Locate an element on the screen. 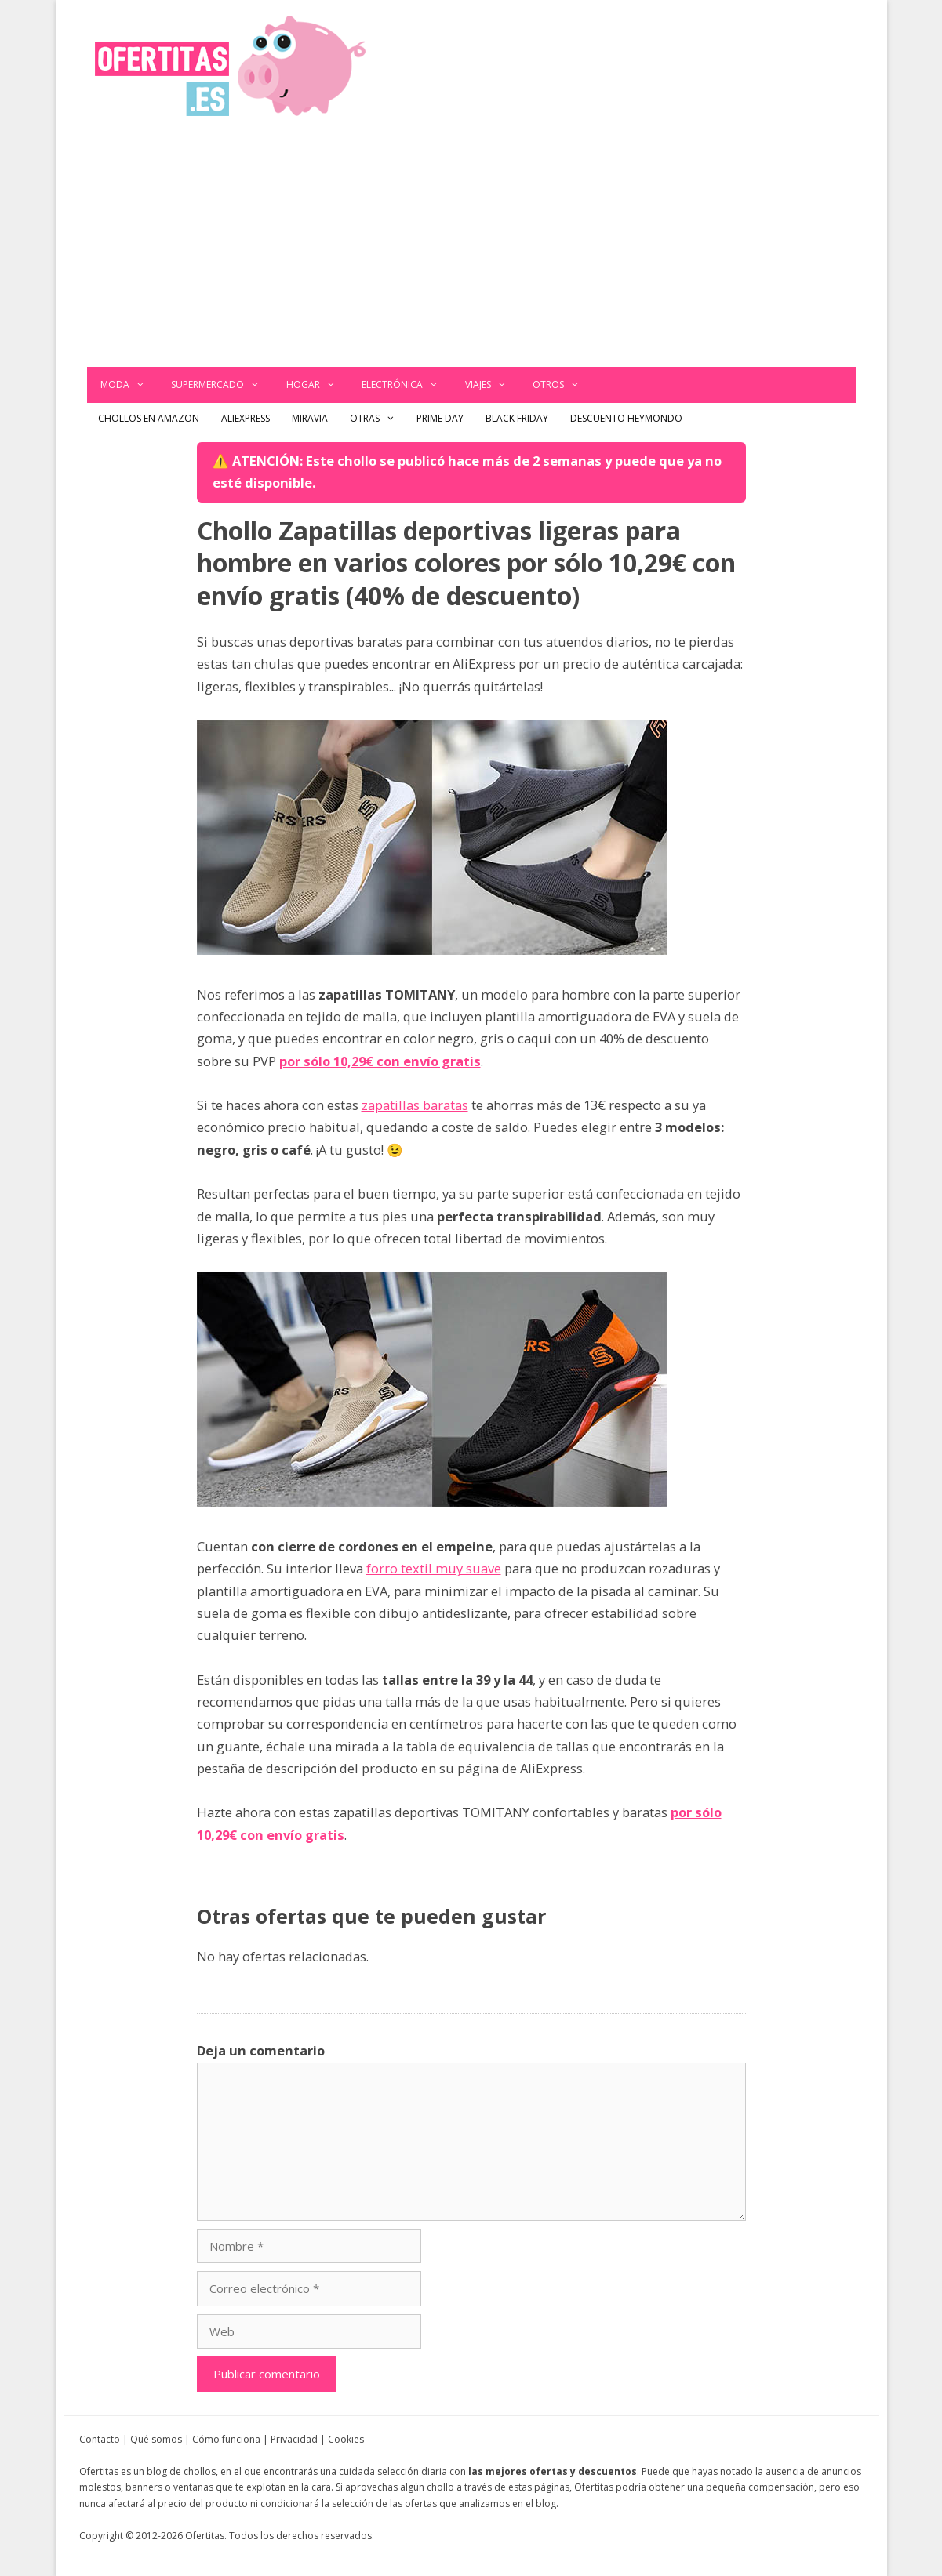  Qué somos is located at coordinates (156, 2439).